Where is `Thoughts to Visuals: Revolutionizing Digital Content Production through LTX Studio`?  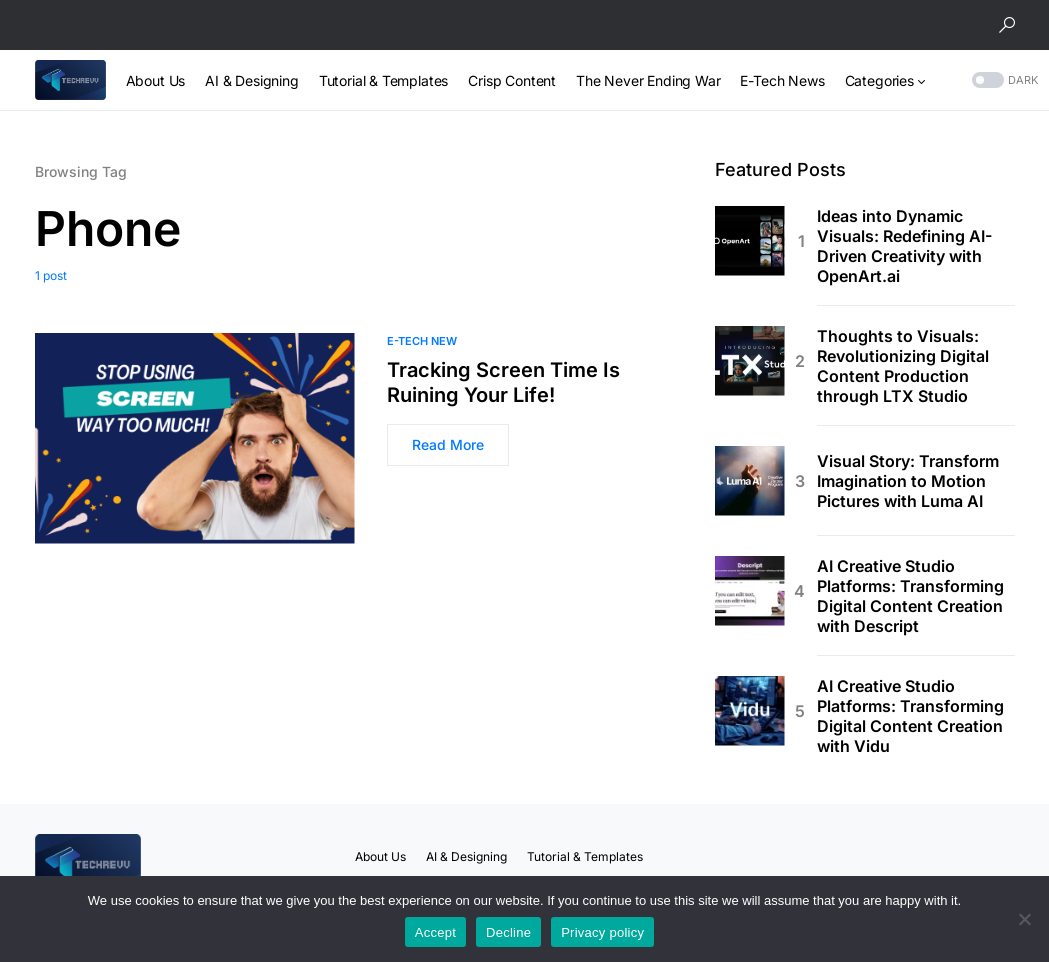
Thoughts to Visuals: Revolutionizing Digital Content Production through LTX Studio is located at coordinates (903, 366).